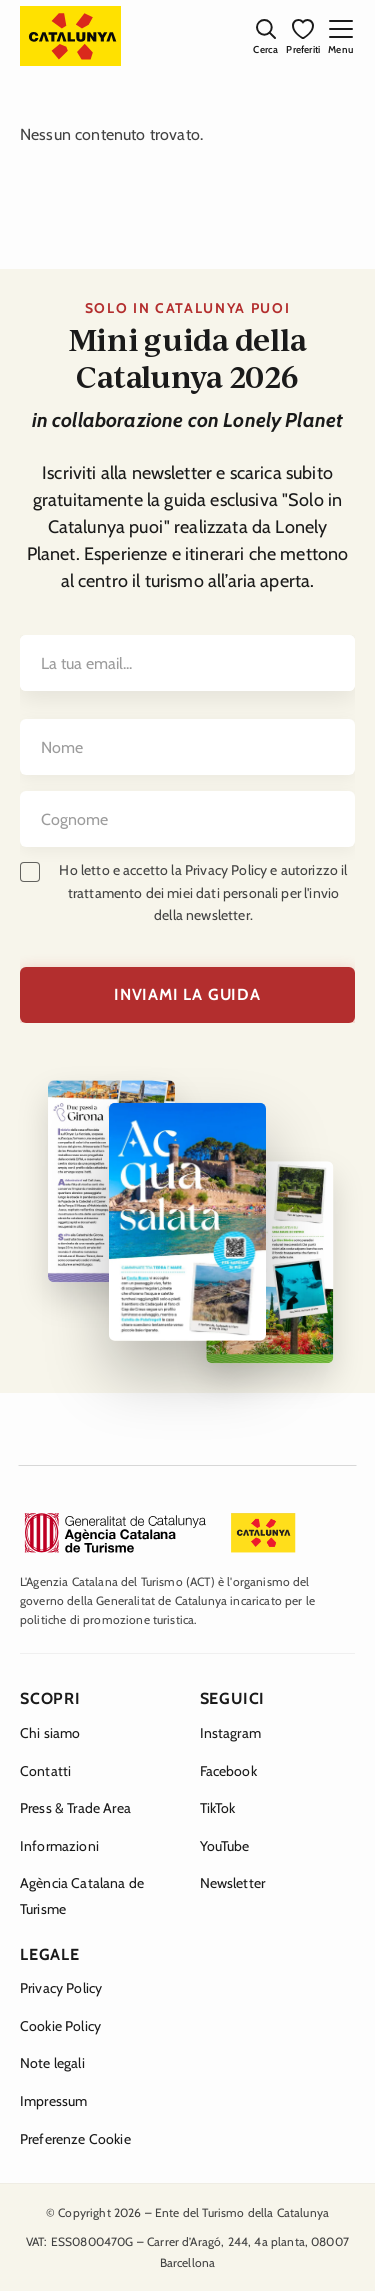 This screenshot has height=2291, width=375. Describe the element at coordinates (303, 36) in the screenshot. I see `[I miei preferiti]` at that location.